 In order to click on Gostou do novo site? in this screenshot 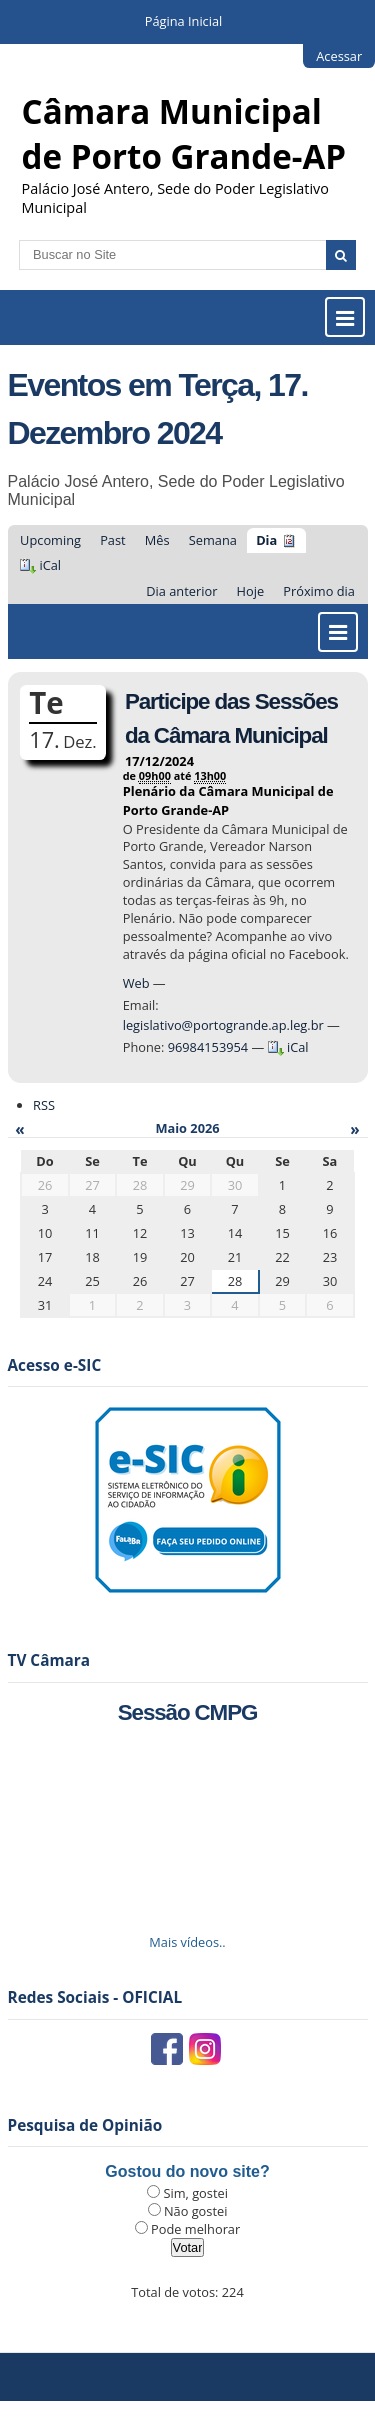, I will do `click(187, 2171)`.